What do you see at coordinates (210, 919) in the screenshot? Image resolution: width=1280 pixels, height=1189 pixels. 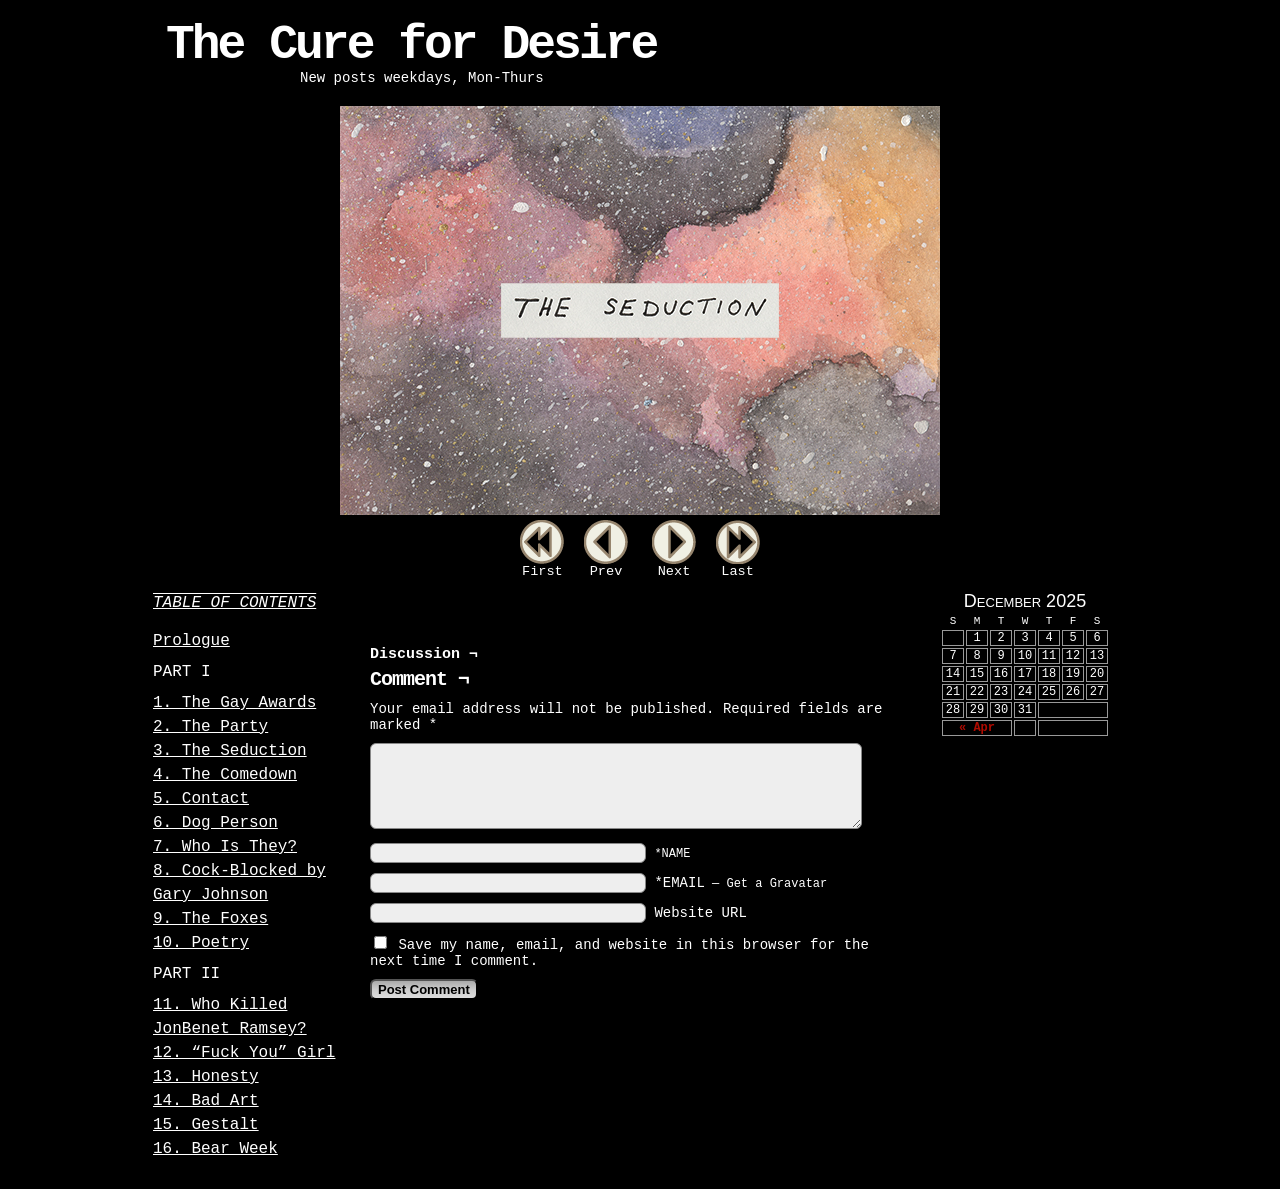 I see `9. The Foxes` at bounding box center [210, 919].